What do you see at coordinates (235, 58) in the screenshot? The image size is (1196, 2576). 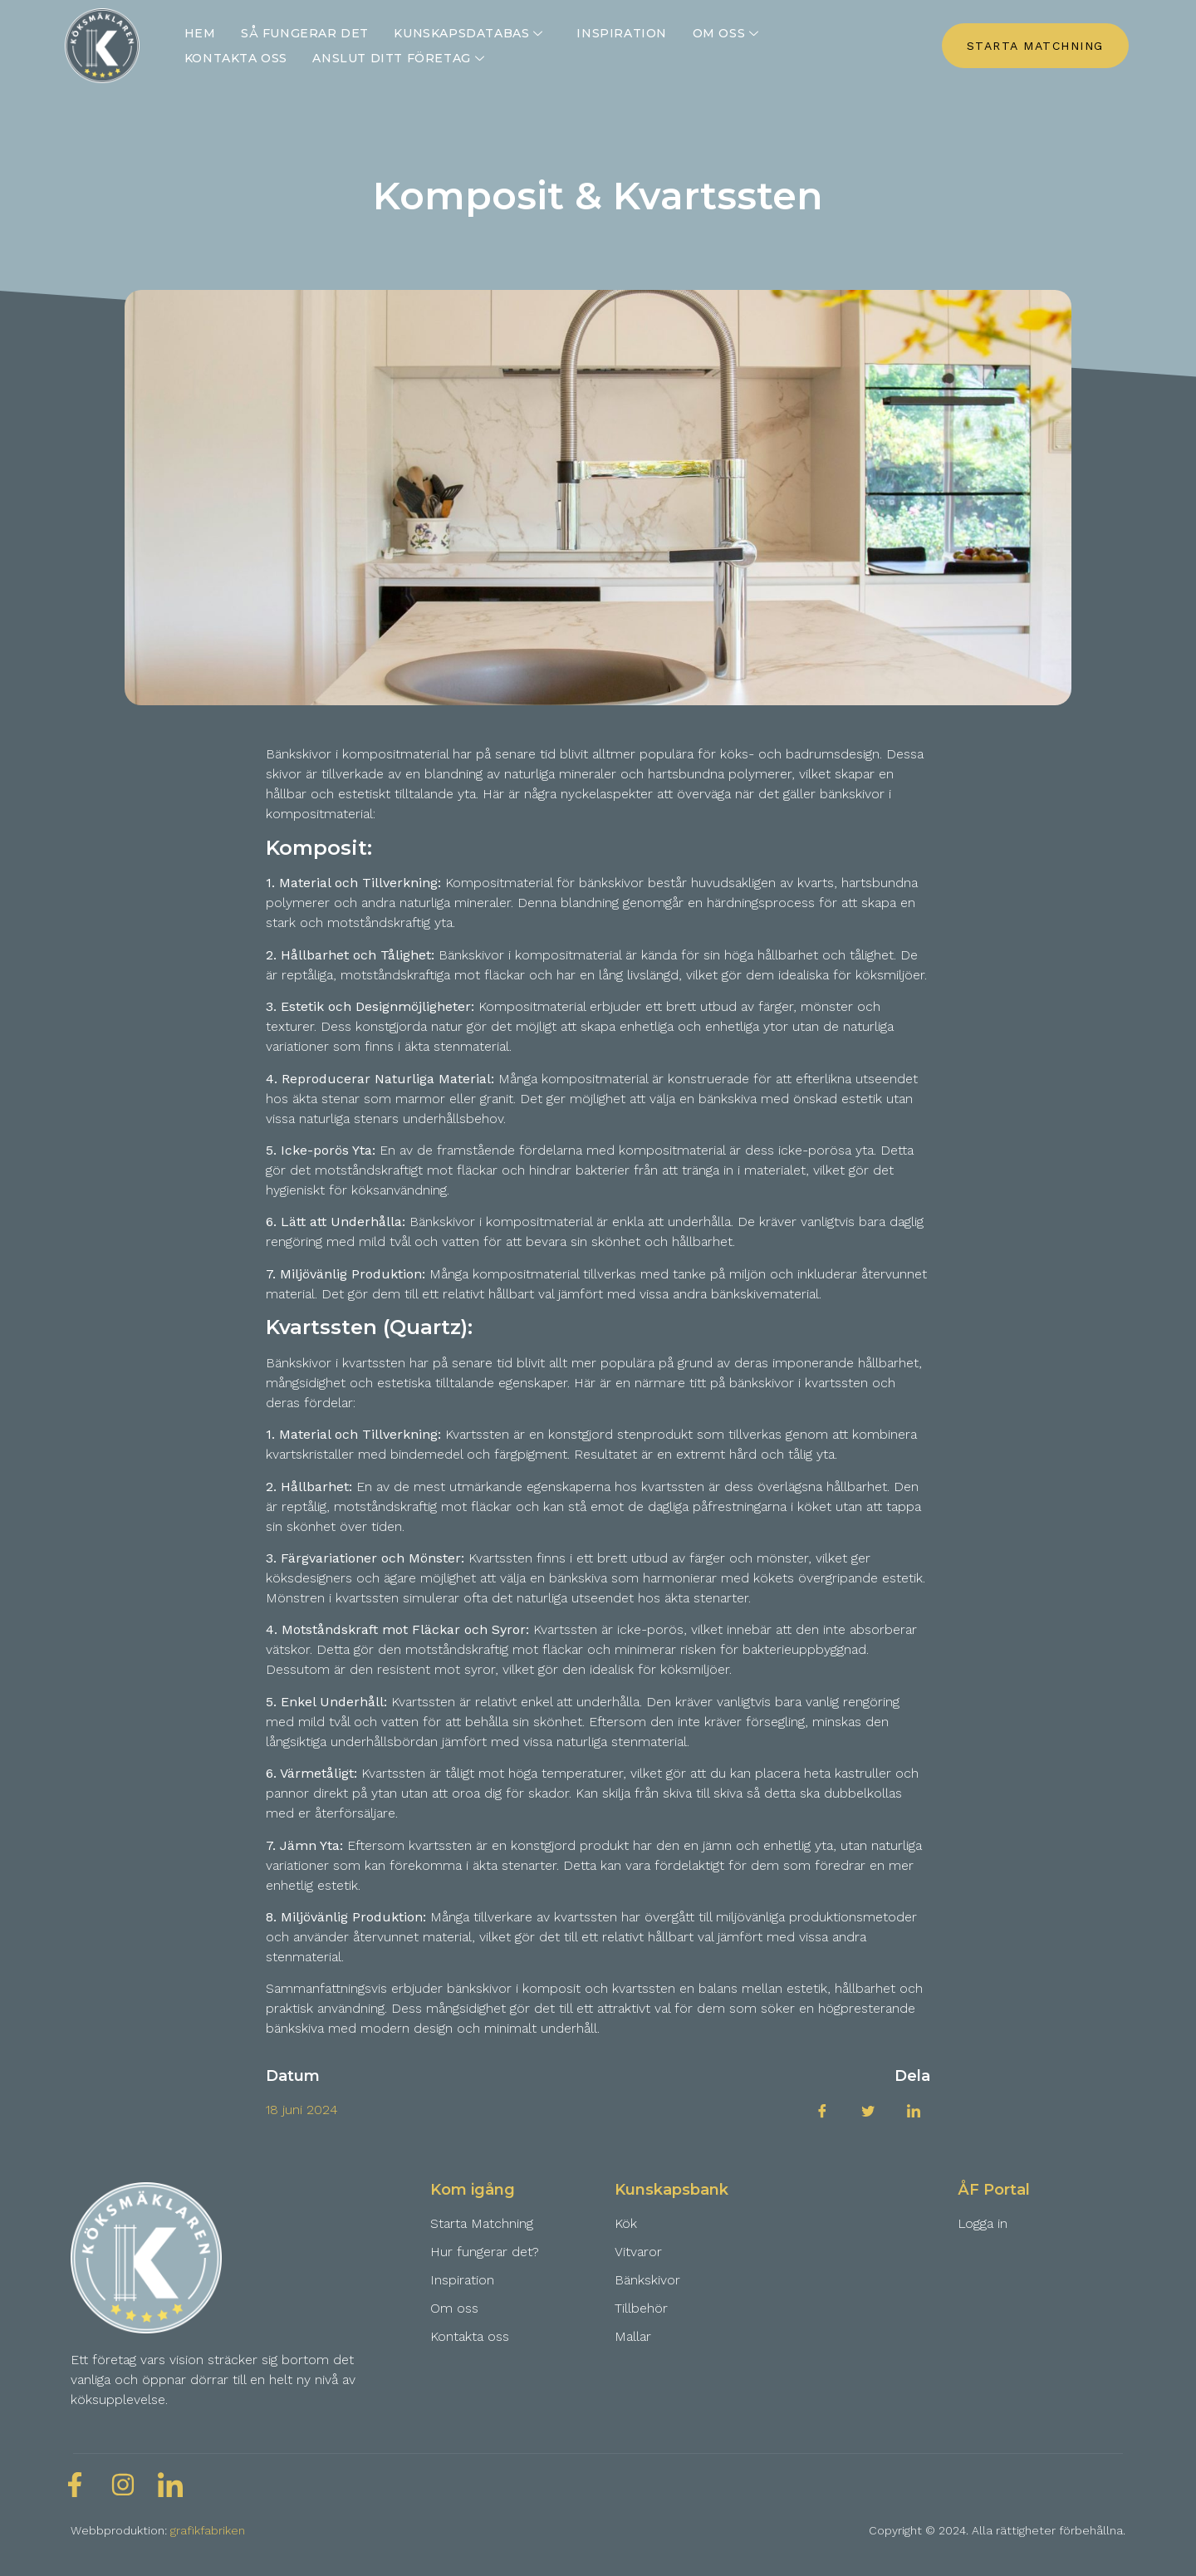 I see `Kontakta oss` at bounding box center [235, 58].